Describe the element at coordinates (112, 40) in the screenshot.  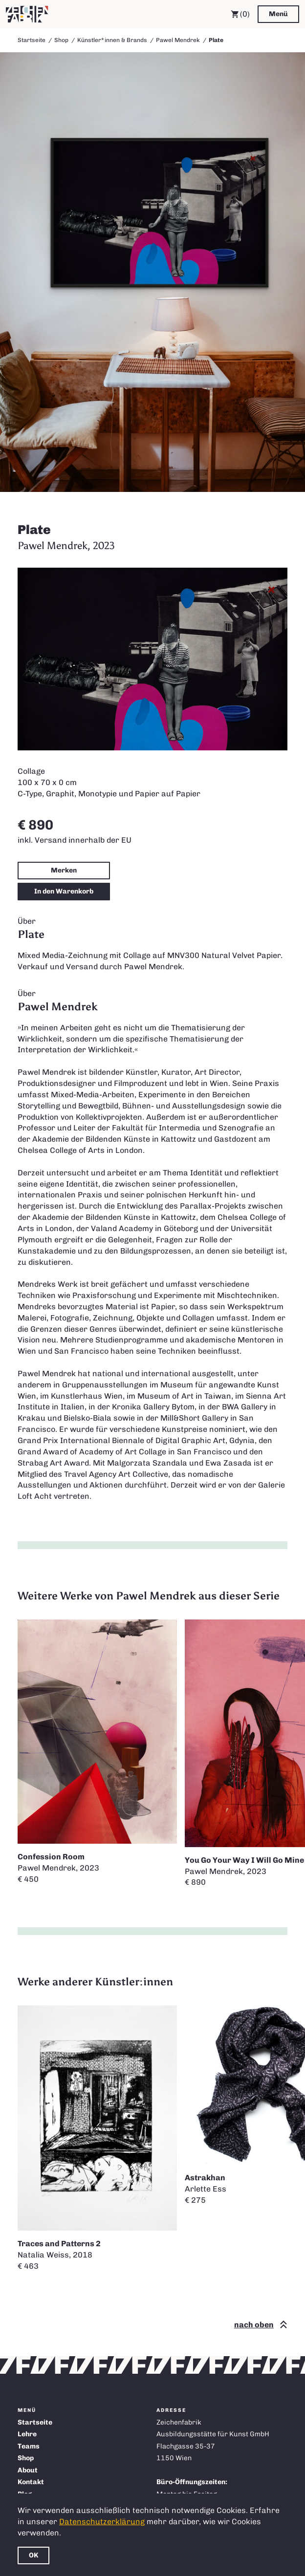
I see `Künstler*innen & Brands` at that location.